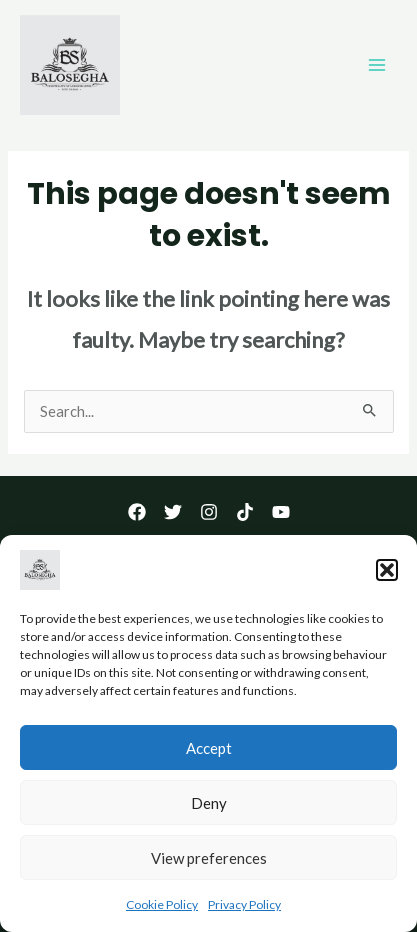 Image resolution: width=417 pixels, height=932 pixels. I want to click on [YouTube], so click(281, 512).